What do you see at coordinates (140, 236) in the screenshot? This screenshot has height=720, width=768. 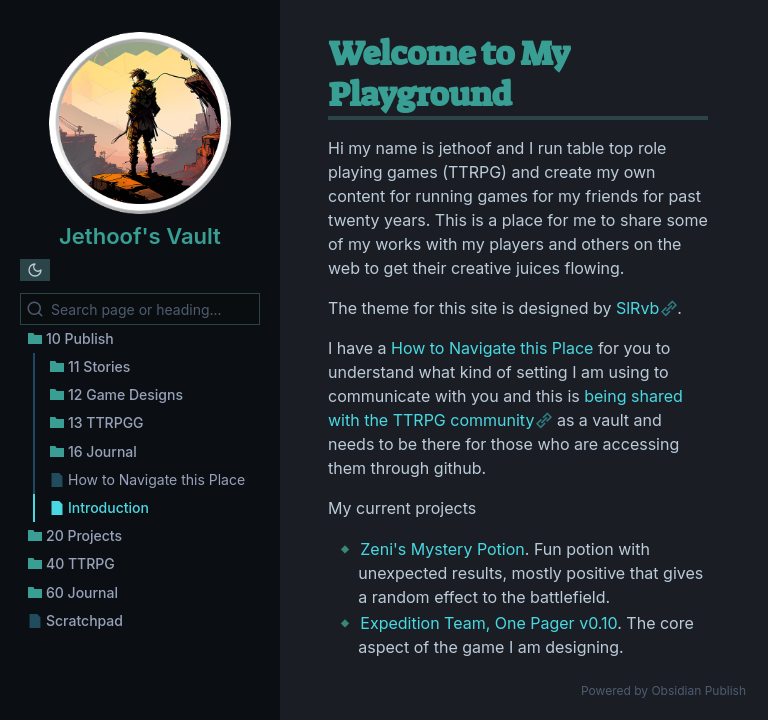 I see `Jethoof's Vault` at bounding box center [140, 236].